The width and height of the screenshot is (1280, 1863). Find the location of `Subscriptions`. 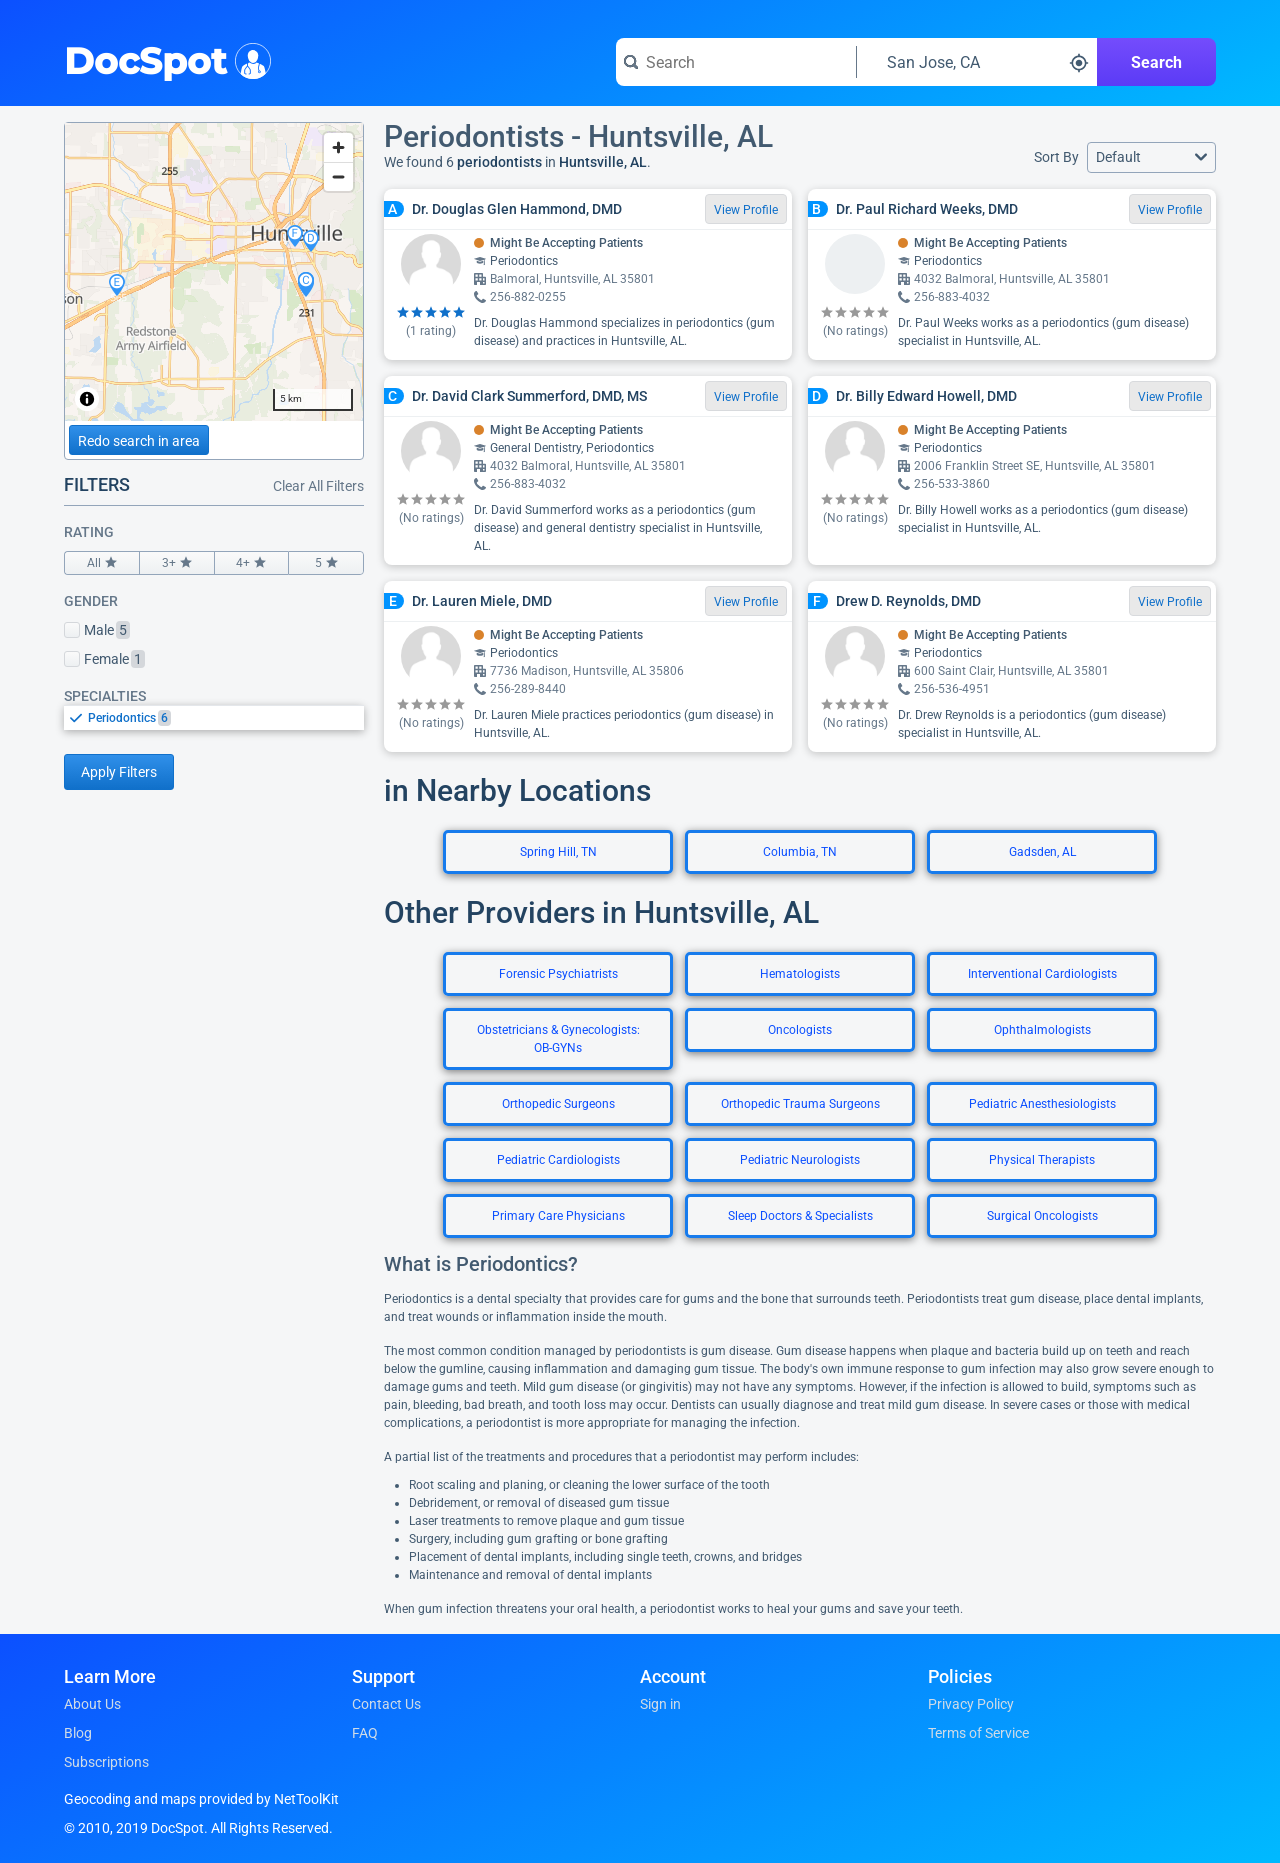

Subscriptions is located at coordinates (106, 1762).